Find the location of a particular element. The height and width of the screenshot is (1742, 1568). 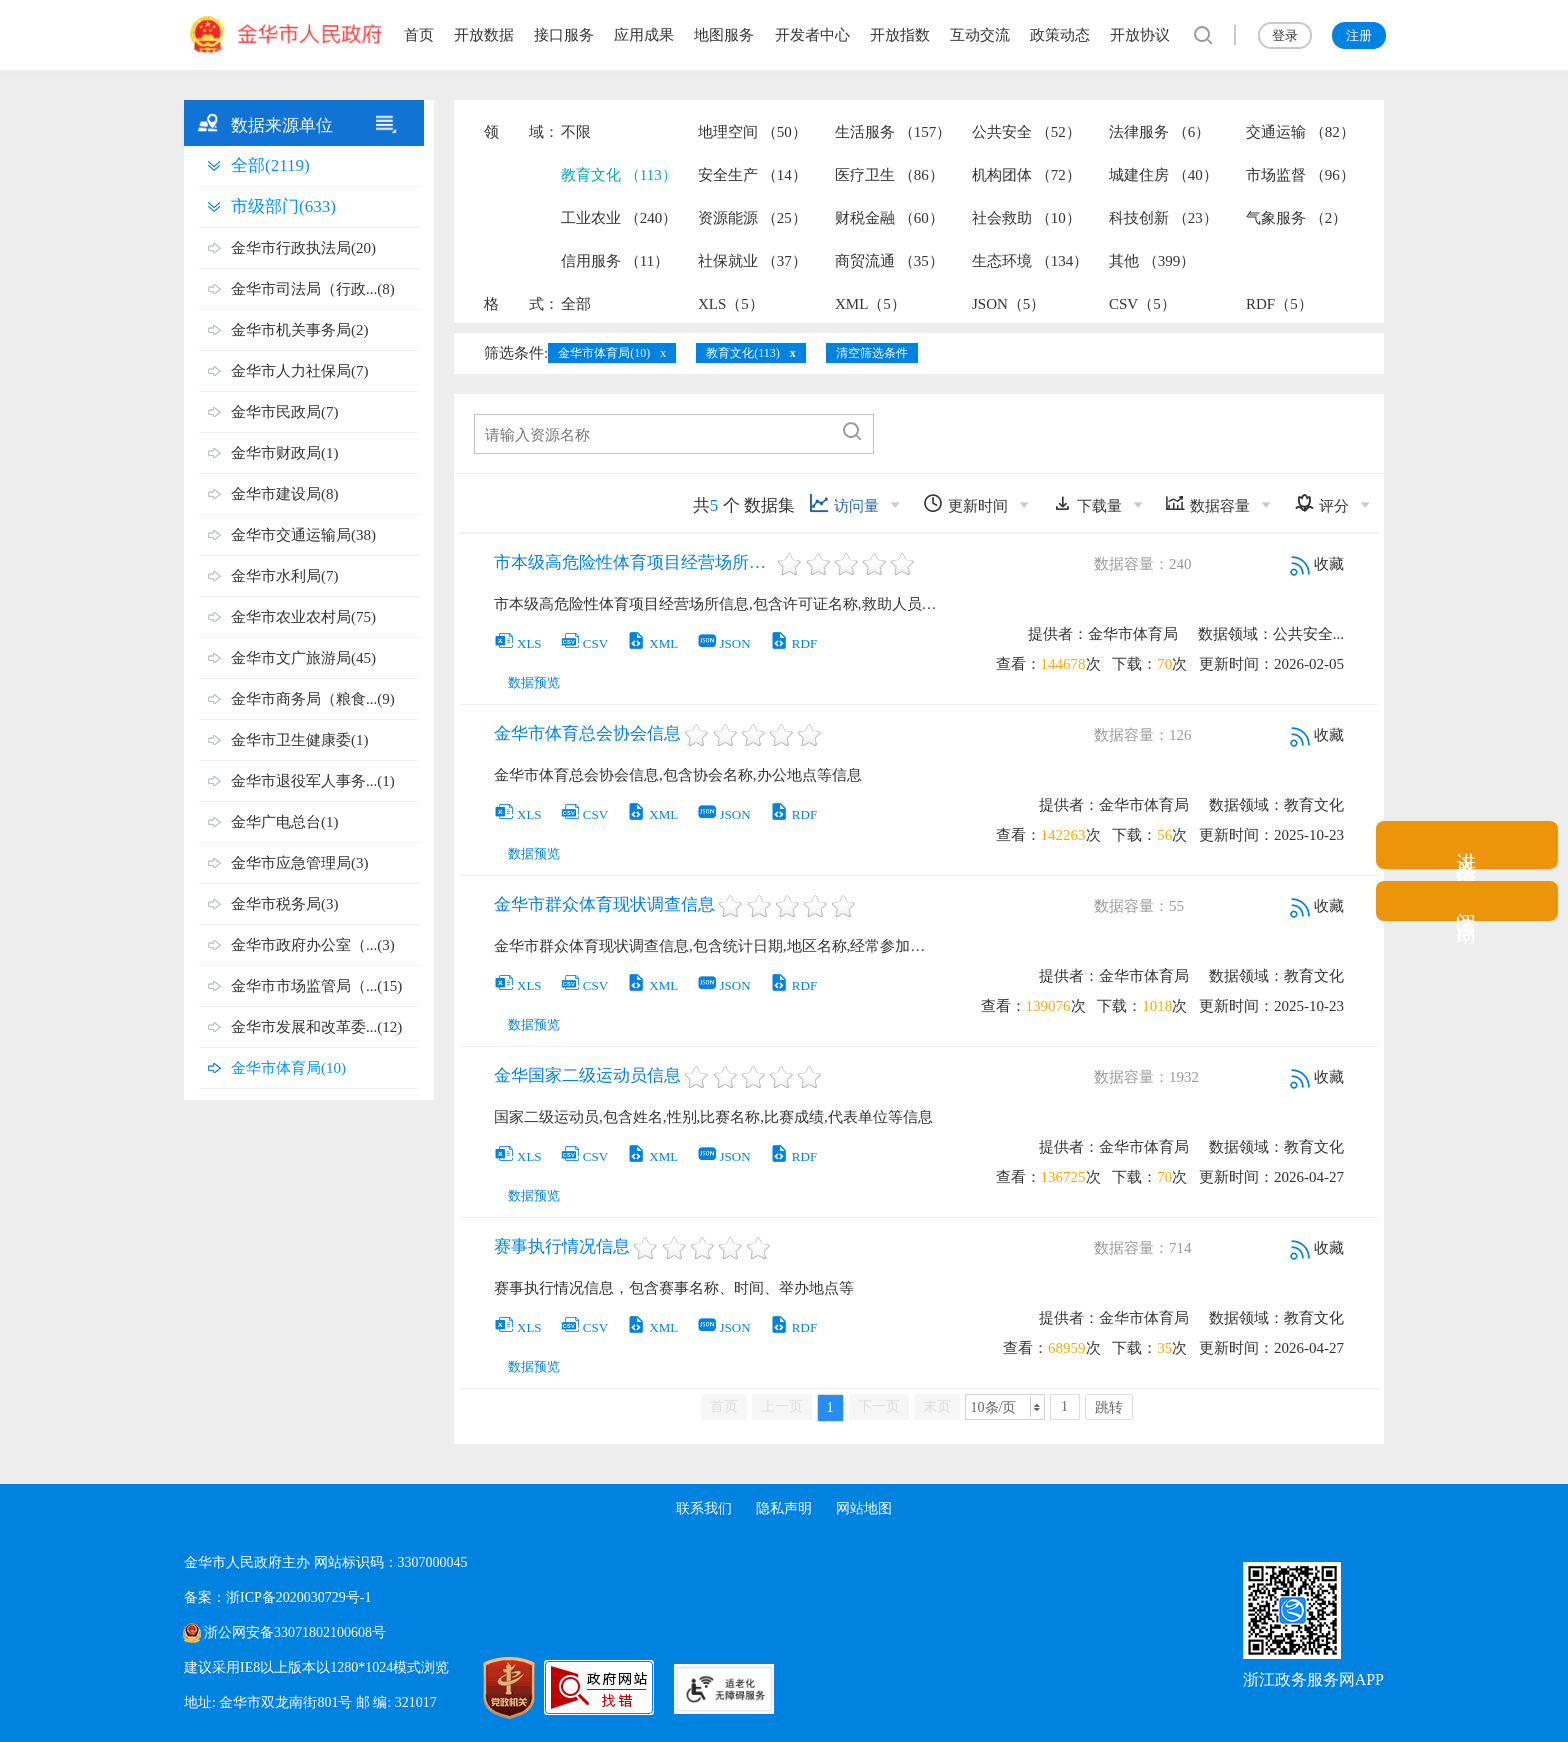

全部 is located at coordinates (576, 304).